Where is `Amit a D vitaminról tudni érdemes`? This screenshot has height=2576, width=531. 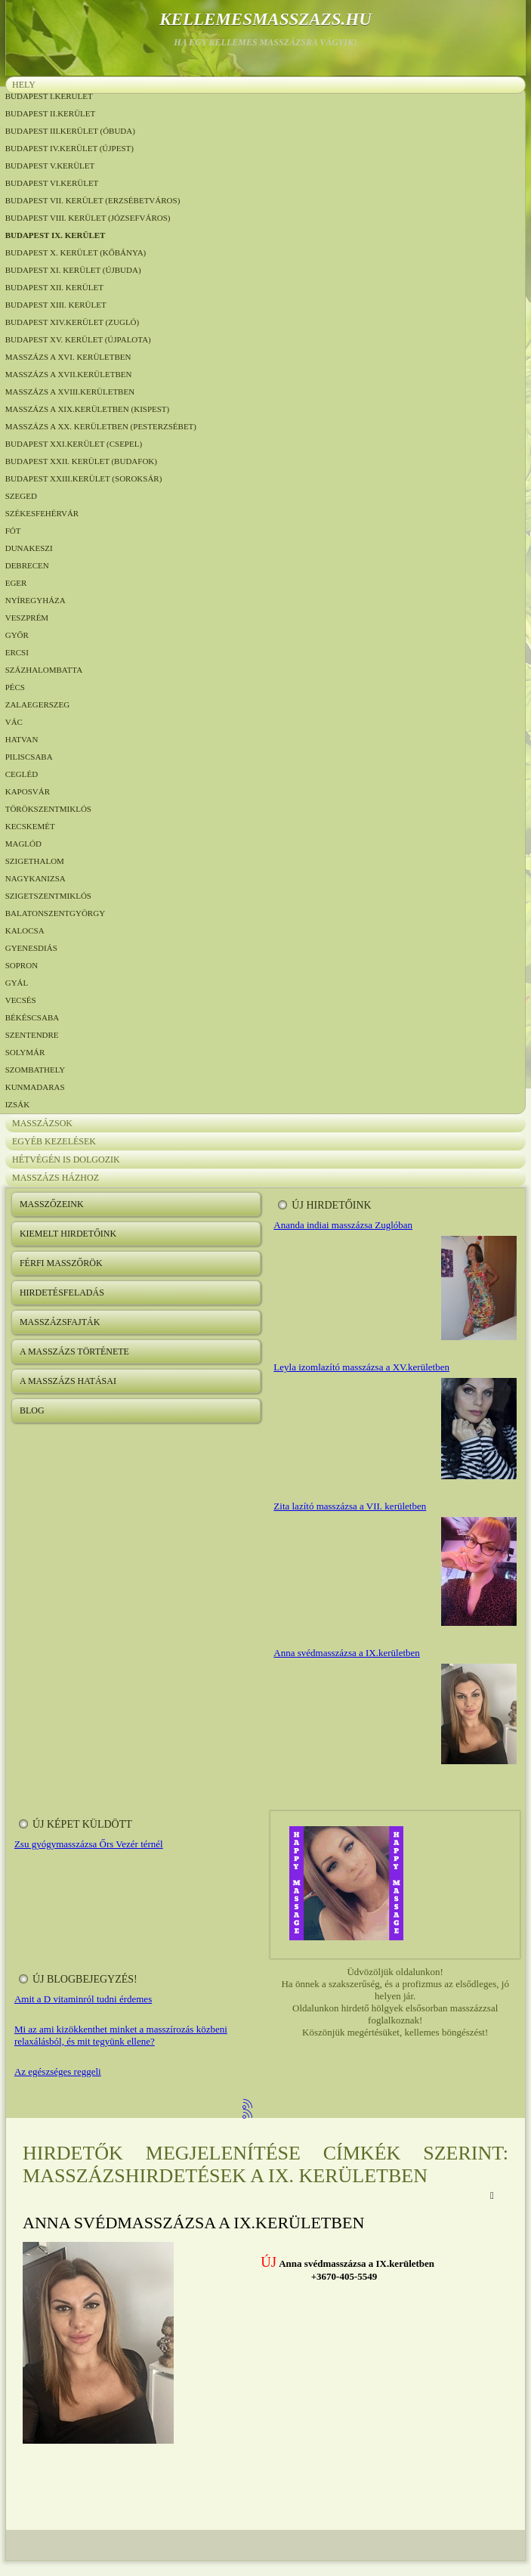 Amit a D vitaminról tudni érdemes is located at coordinates (83, 1999).